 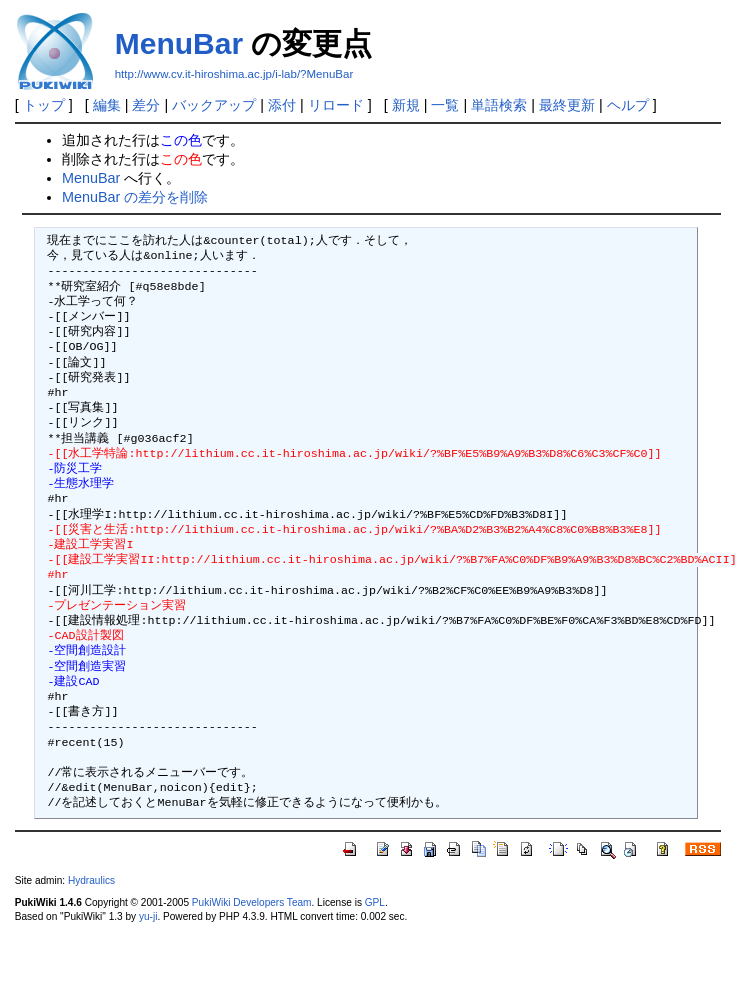 What do you see at coordinates (567, 105) in the screenshot?
I see `最終更新` at bounding box center [567, 105].